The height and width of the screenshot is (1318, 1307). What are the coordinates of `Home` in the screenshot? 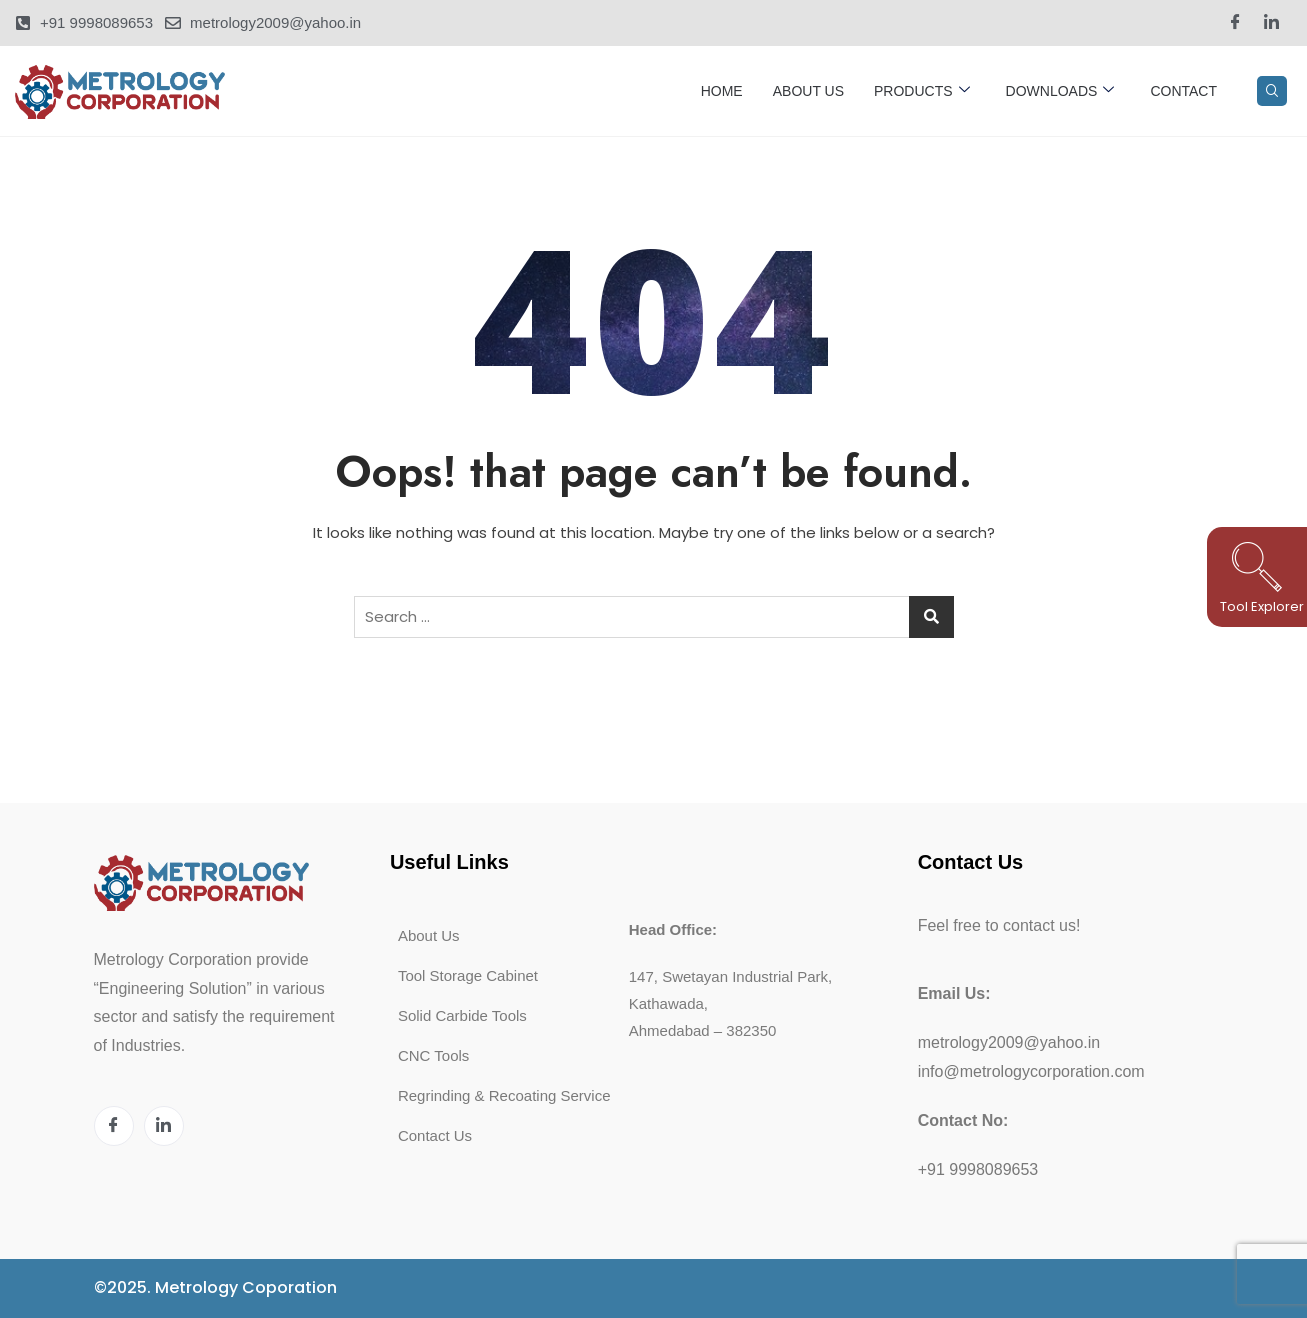 It's located at (722, 91).